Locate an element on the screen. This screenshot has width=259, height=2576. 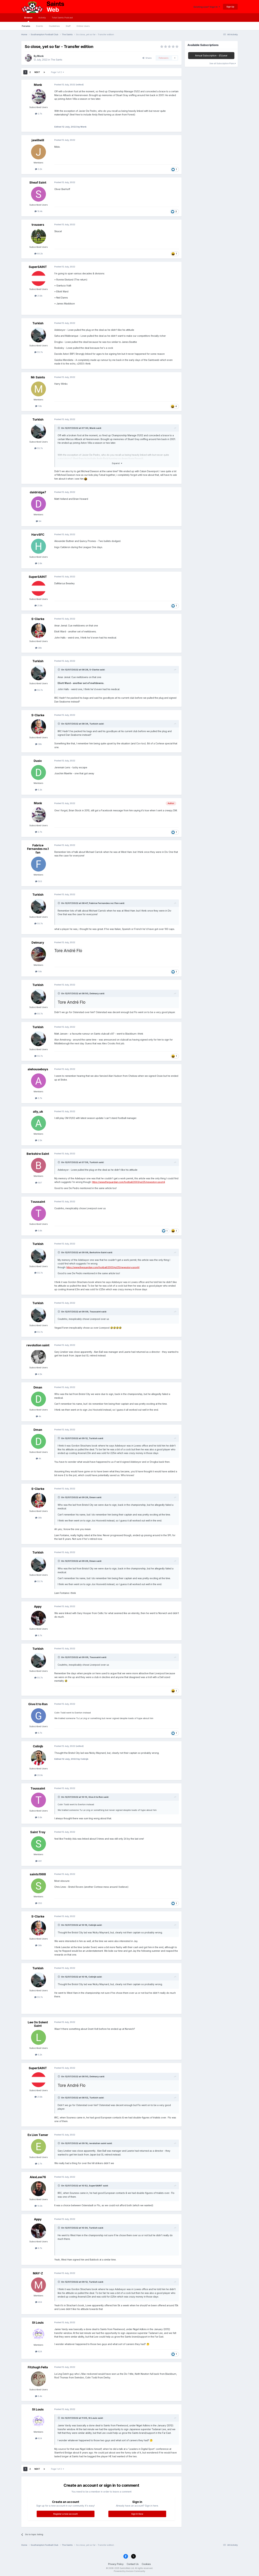
Sign In Now is located at coordinates (137, 2513).